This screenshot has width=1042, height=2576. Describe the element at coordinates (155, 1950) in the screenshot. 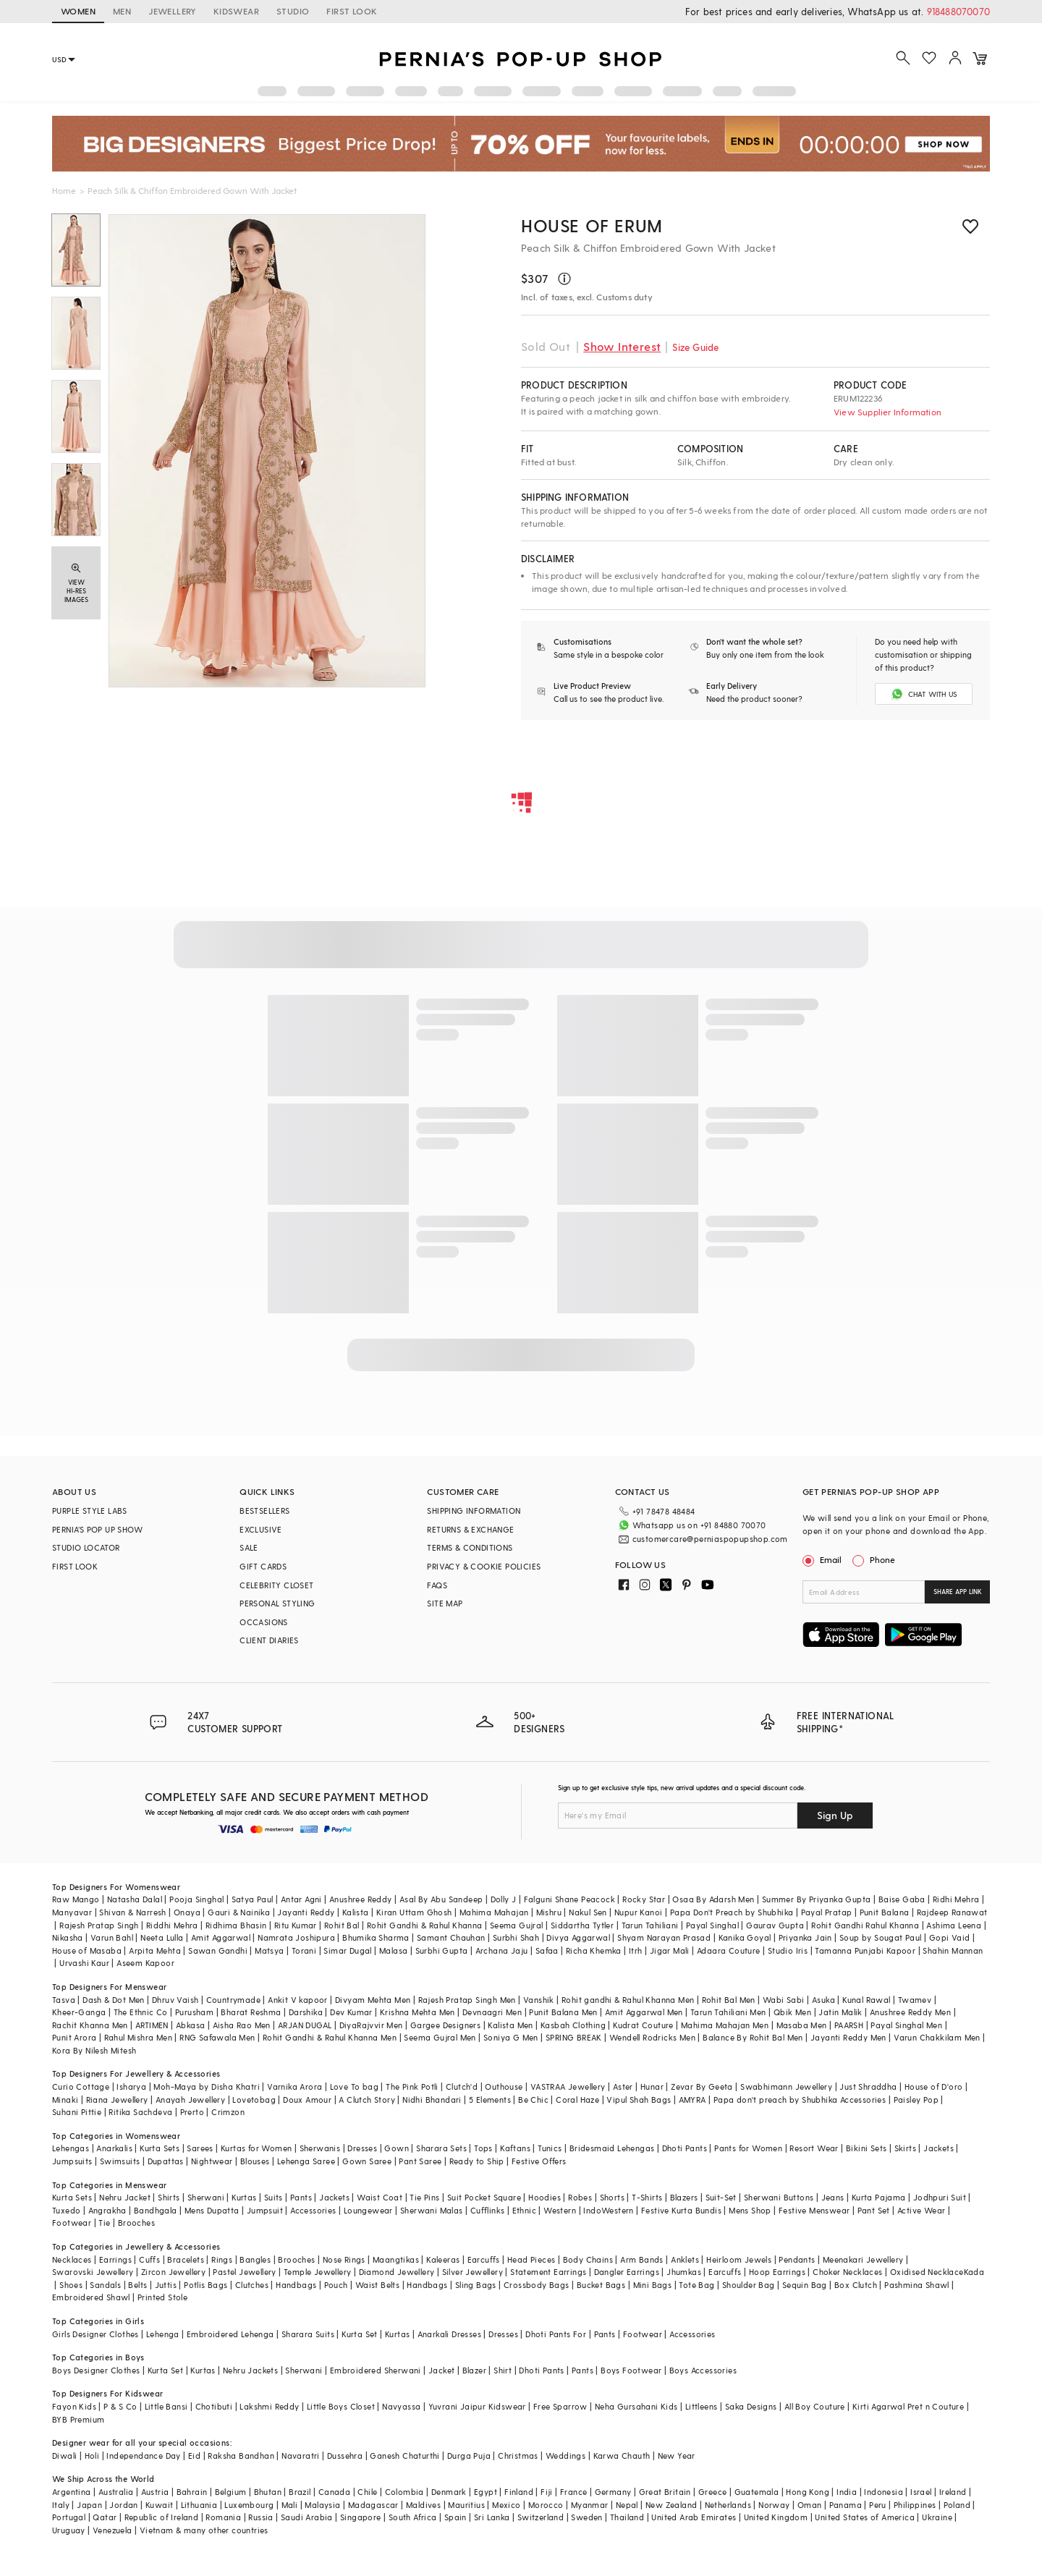

I see `Arpita Mehta` at that location.